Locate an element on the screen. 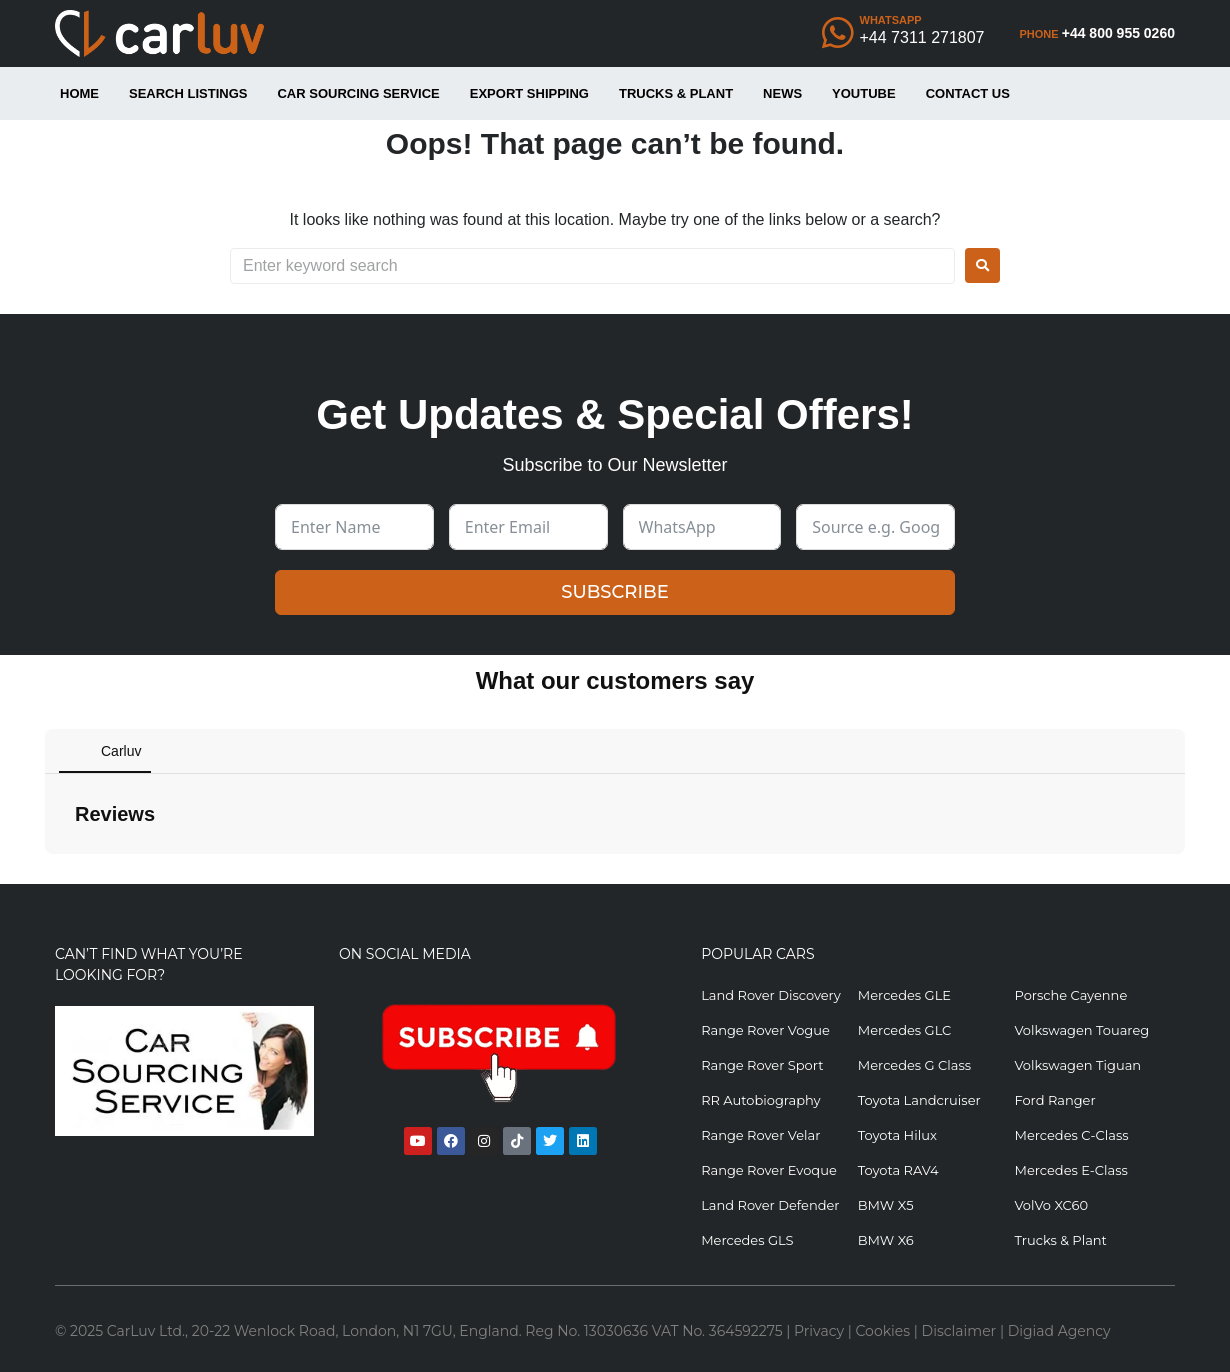  Privacy is located at coordinates (819, 1331).